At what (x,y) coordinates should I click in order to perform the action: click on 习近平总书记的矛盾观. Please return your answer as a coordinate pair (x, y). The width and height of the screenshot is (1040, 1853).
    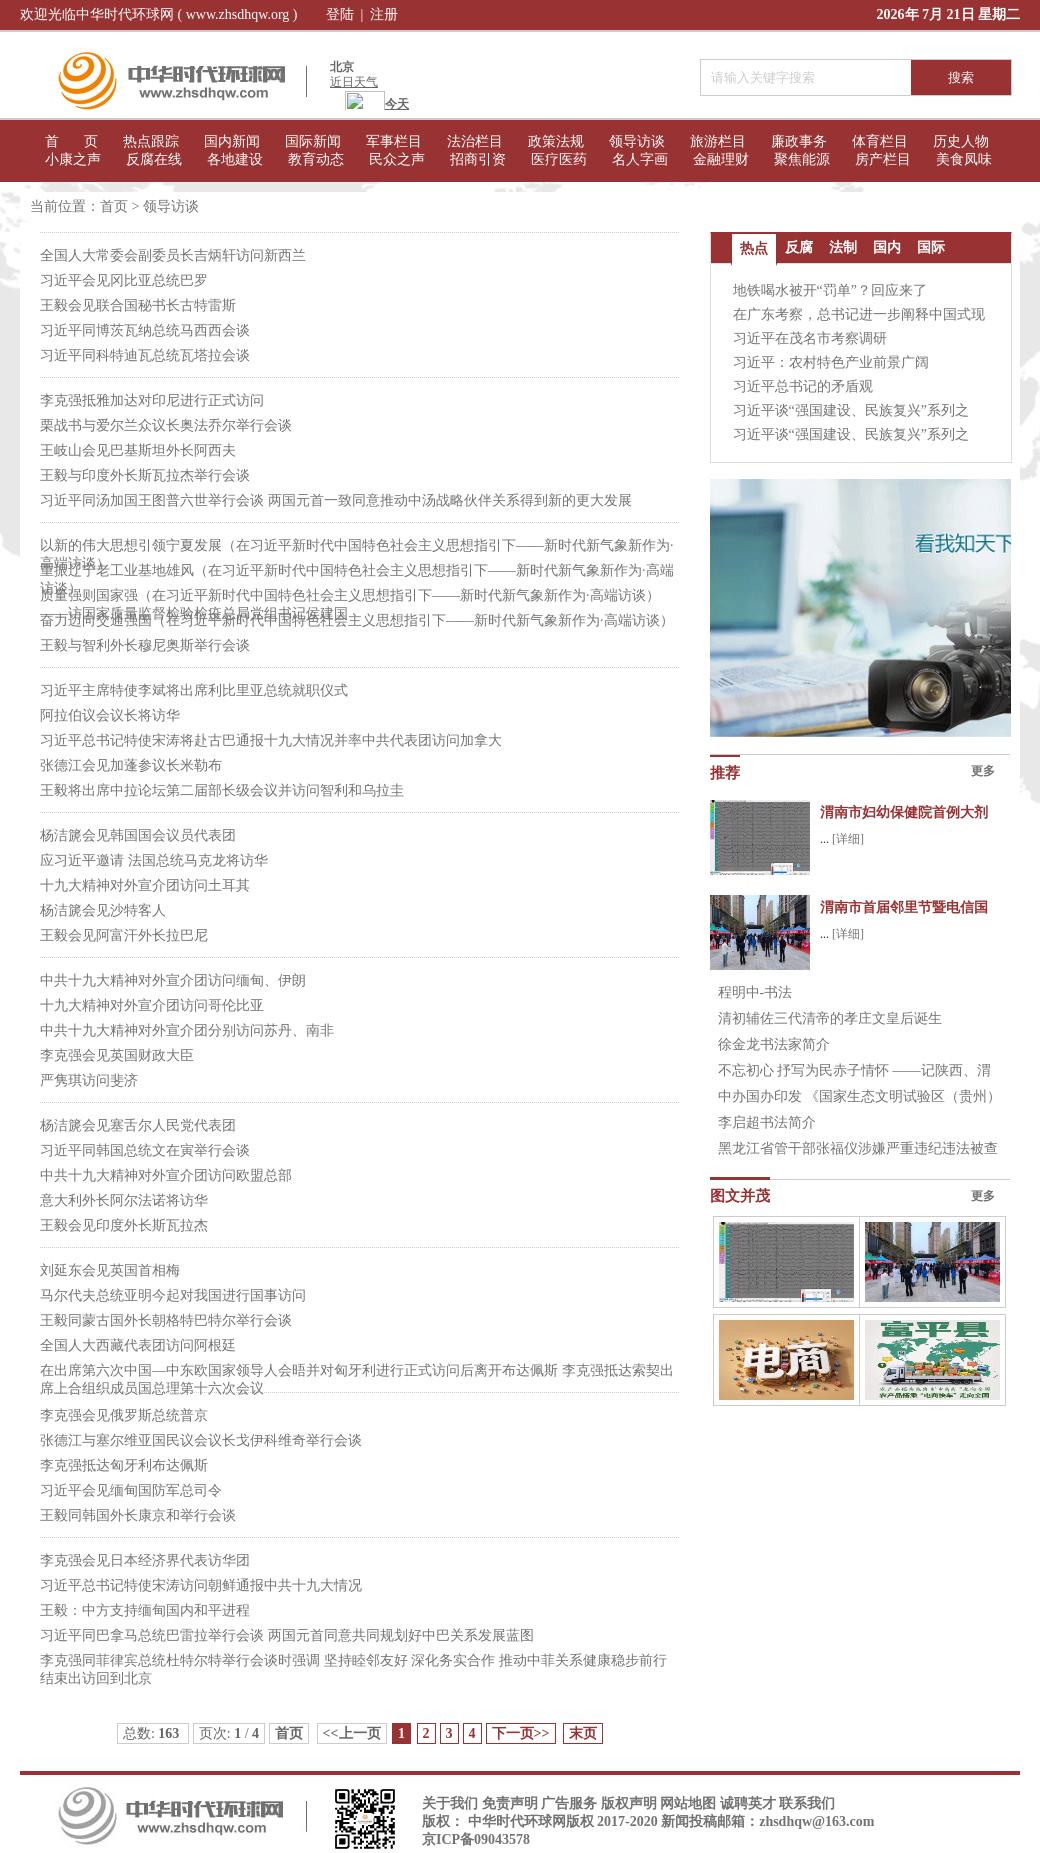
    Looking at the image, I should click on (803, 386).